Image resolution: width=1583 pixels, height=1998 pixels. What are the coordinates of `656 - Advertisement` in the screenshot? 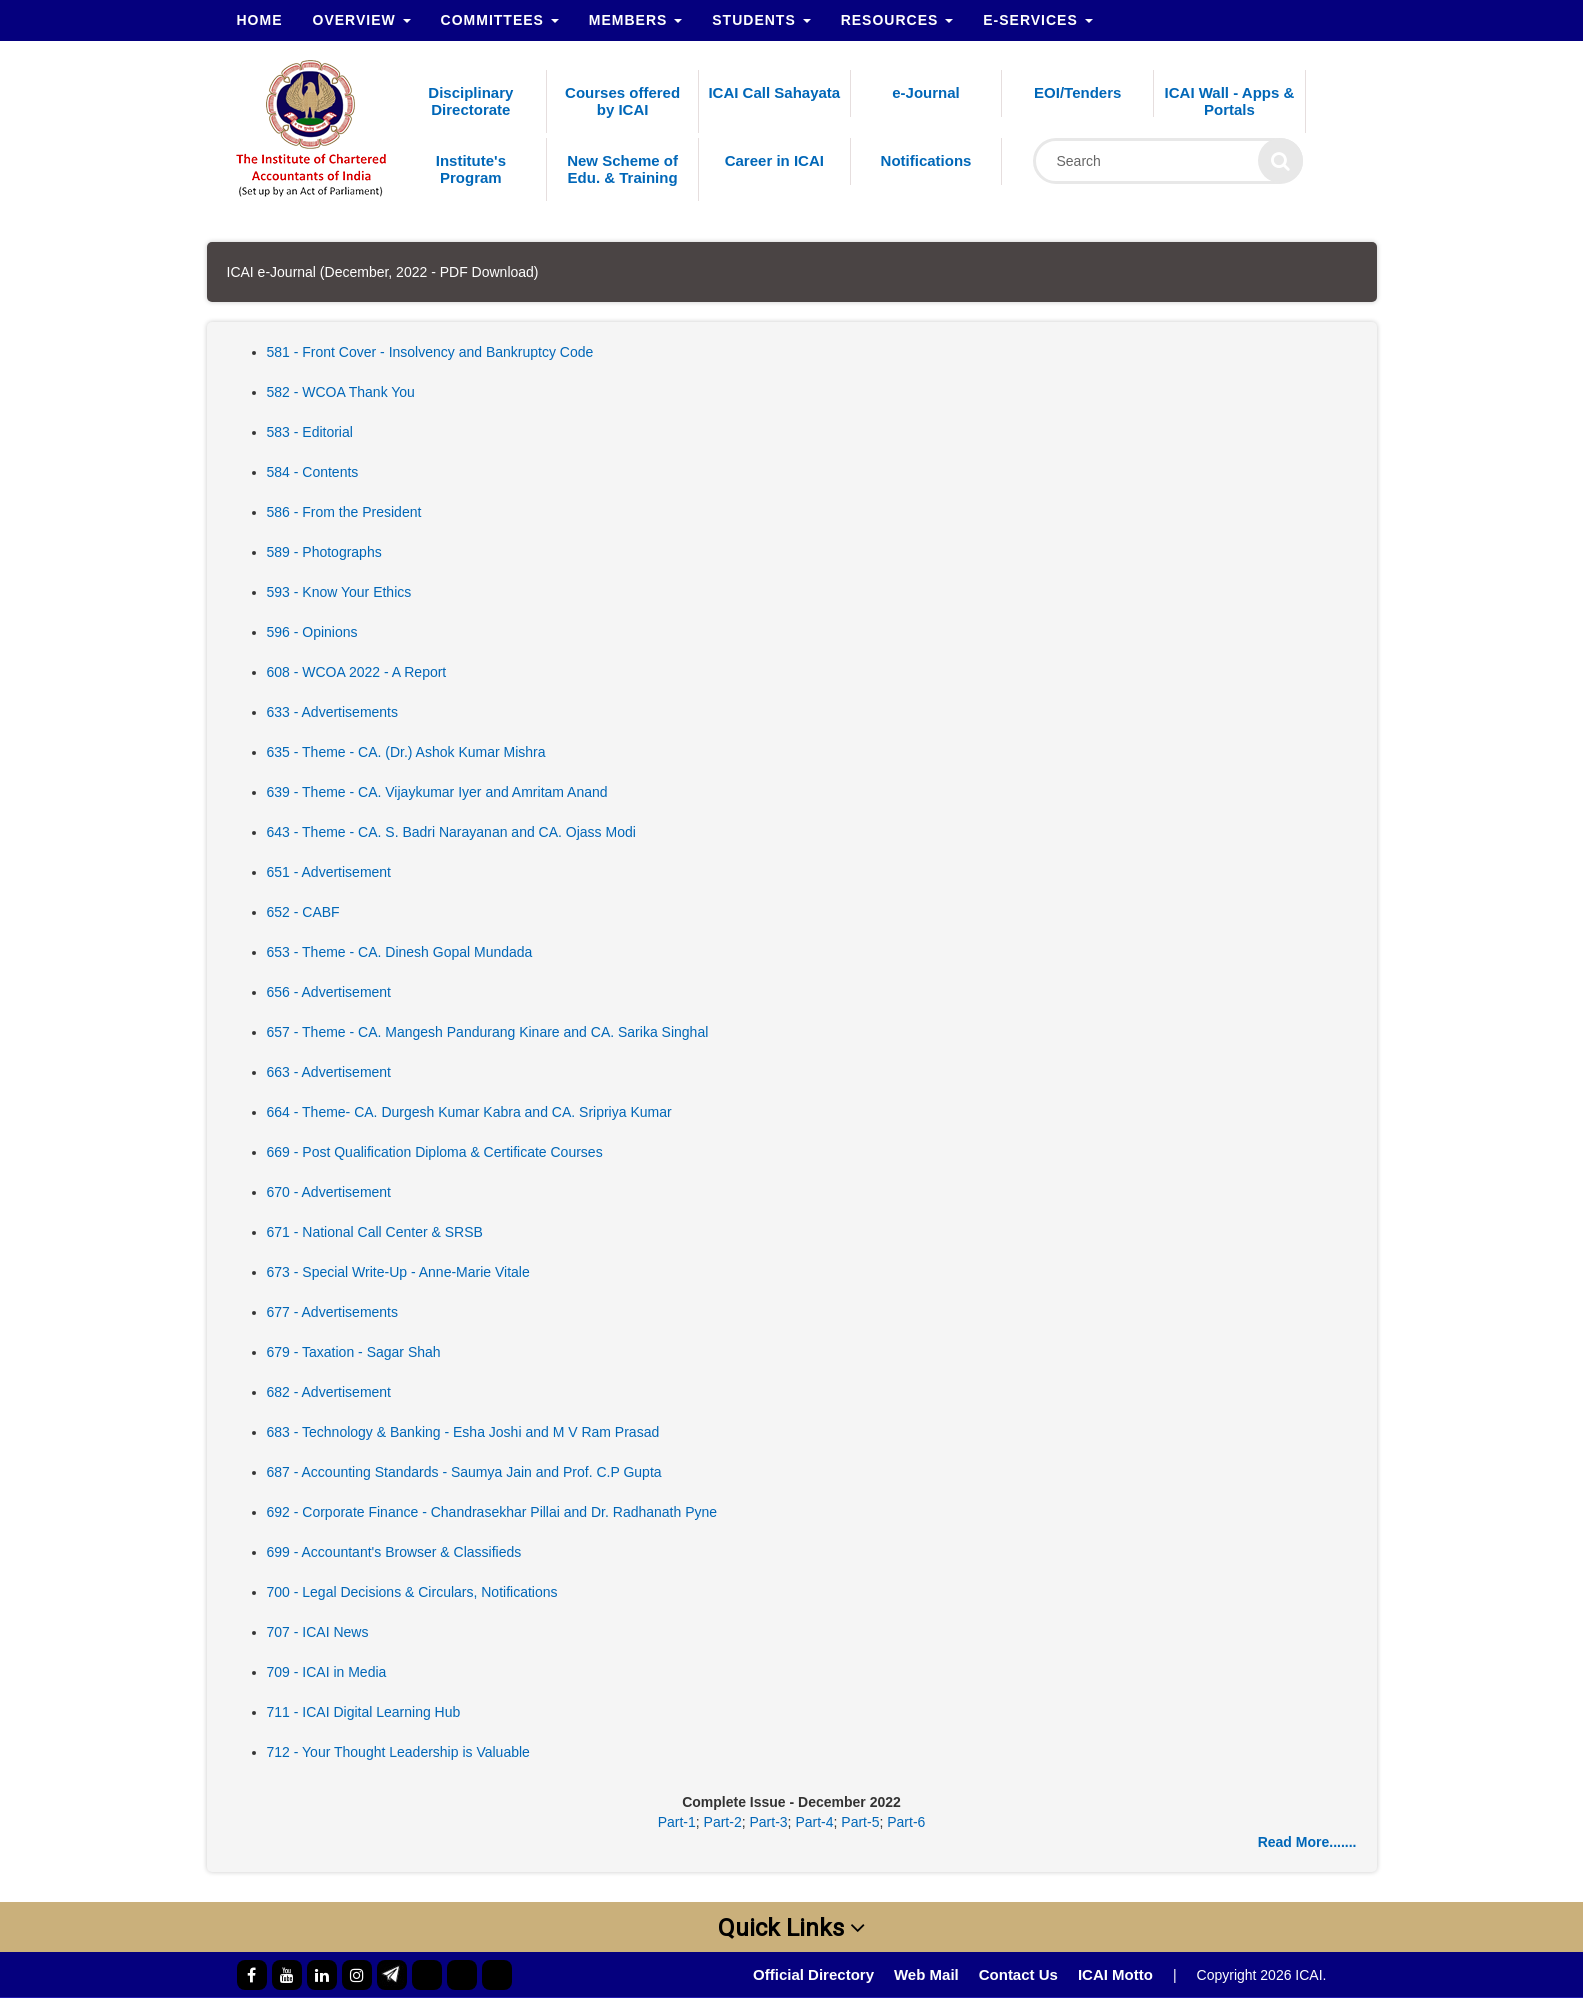 It's located at (329, 992).